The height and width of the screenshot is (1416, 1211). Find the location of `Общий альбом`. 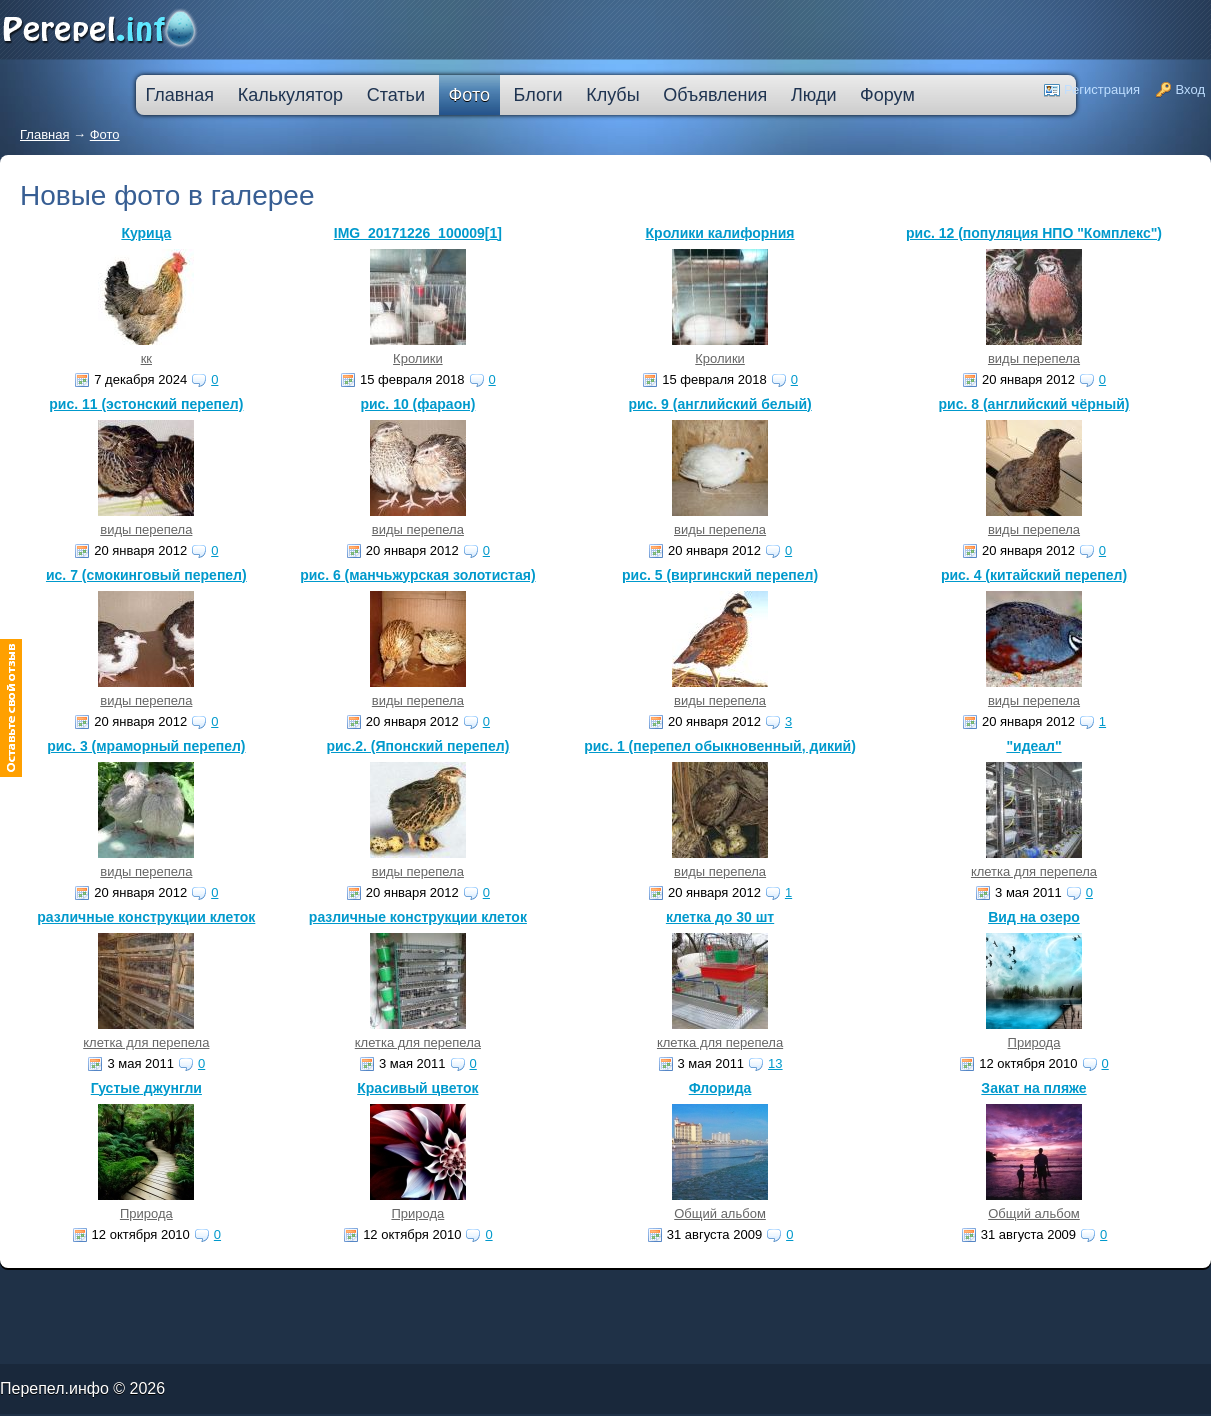

Общий альбом is located at coordinates (720, 1213).